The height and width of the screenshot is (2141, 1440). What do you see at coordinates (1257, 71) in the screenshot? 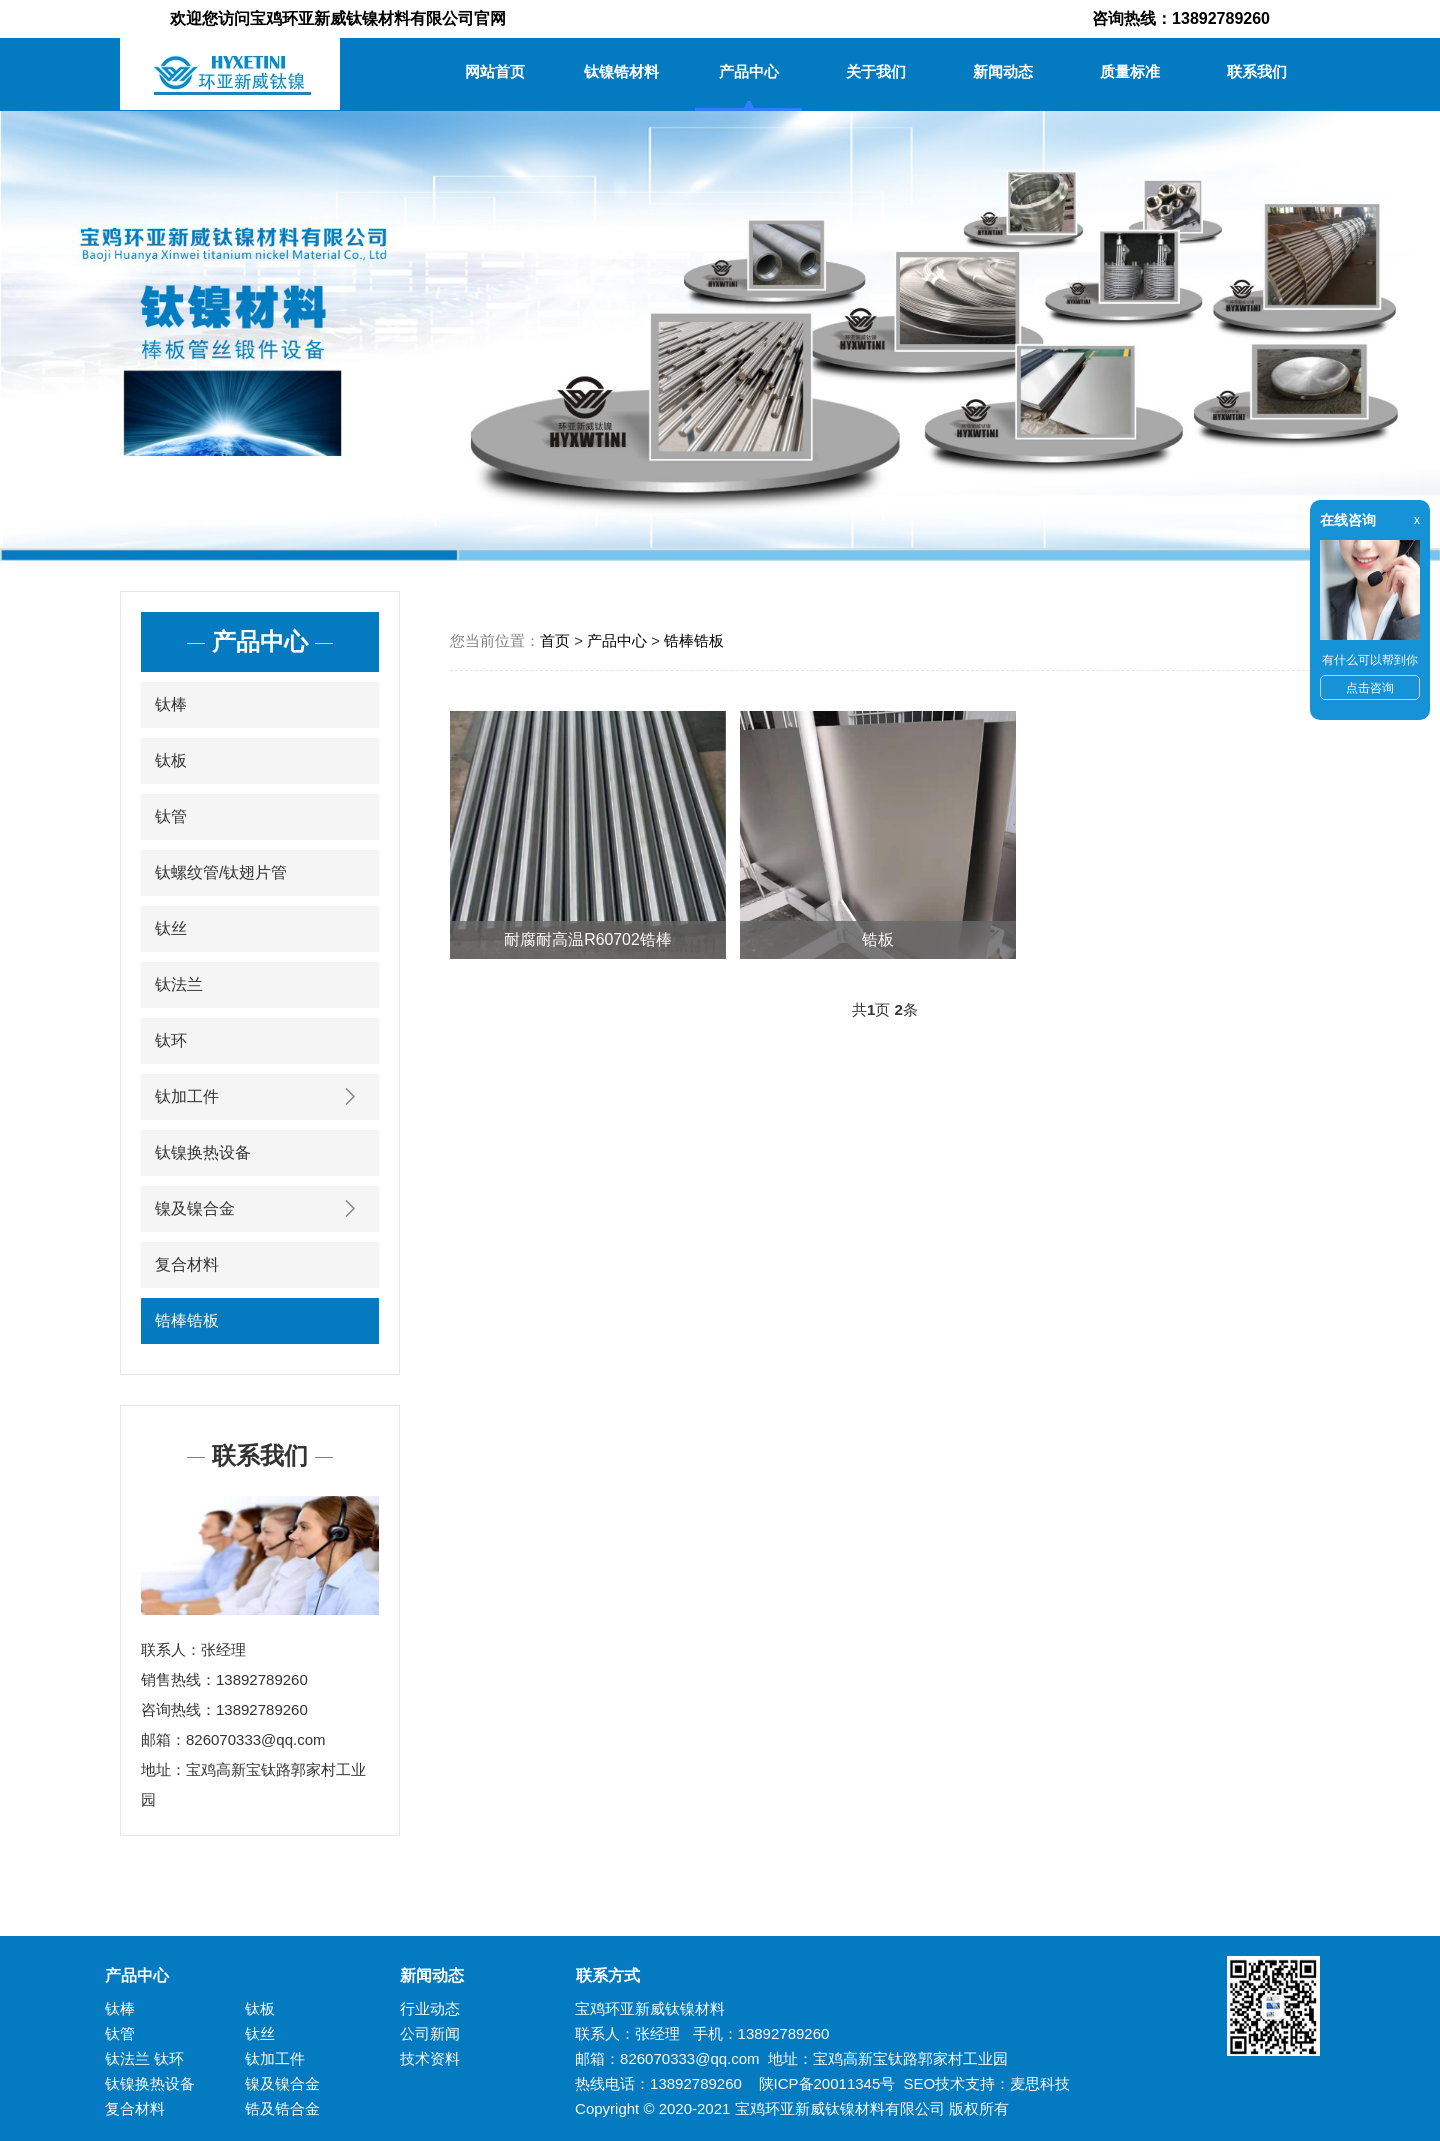
I see `联系我们` at bounding box center [1257, 71].